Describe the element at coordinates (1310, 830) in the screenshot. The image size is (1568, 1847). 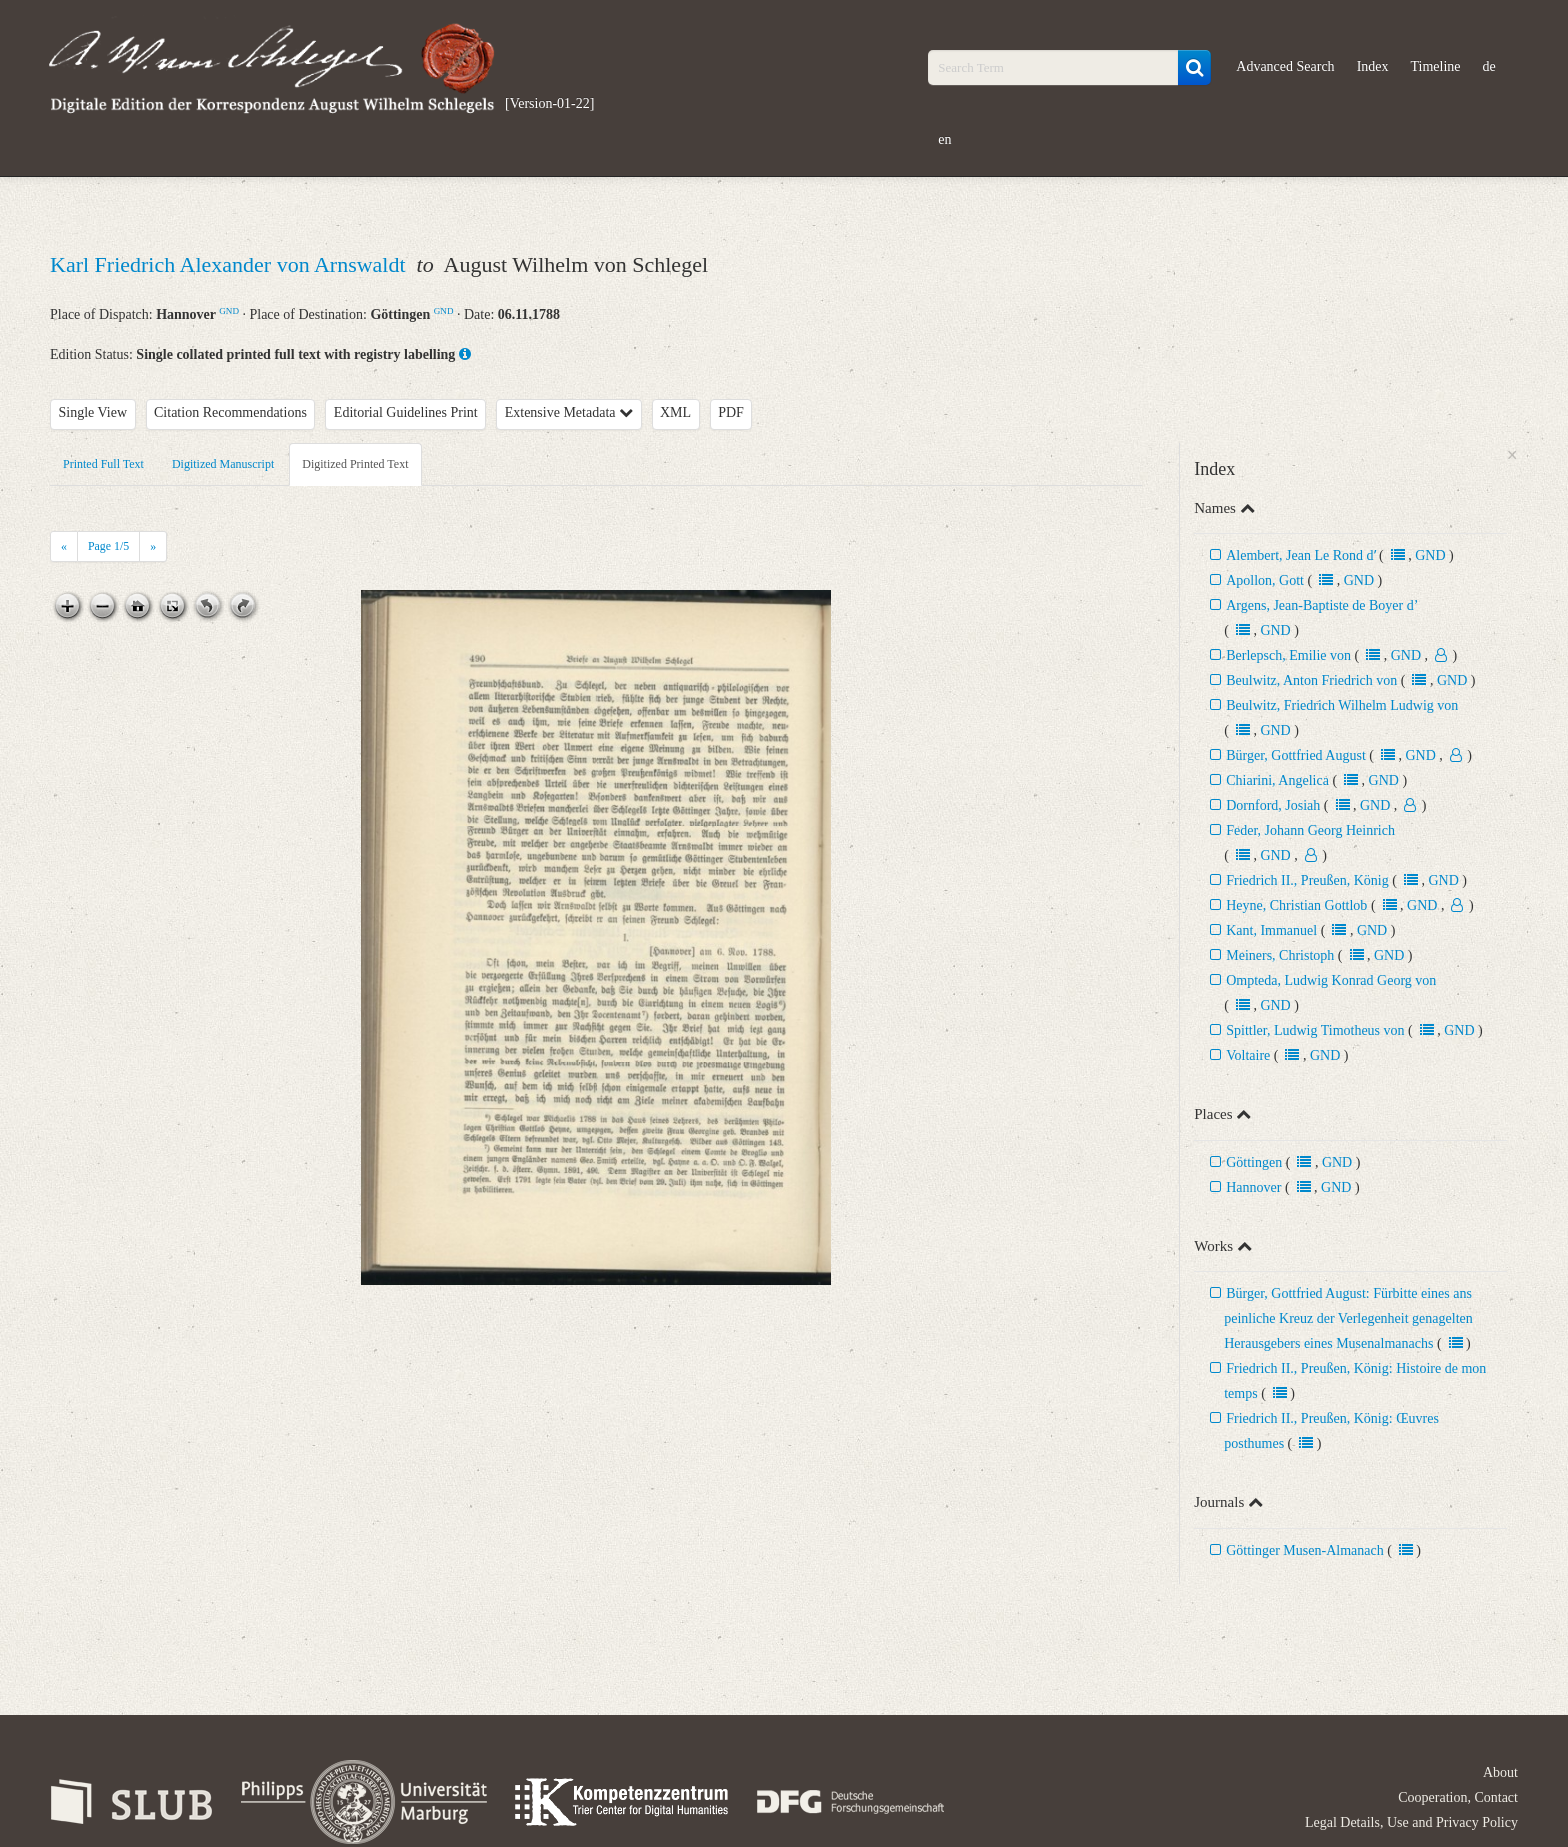
I see `Feder, Johann Georg Heinrich` at that location.